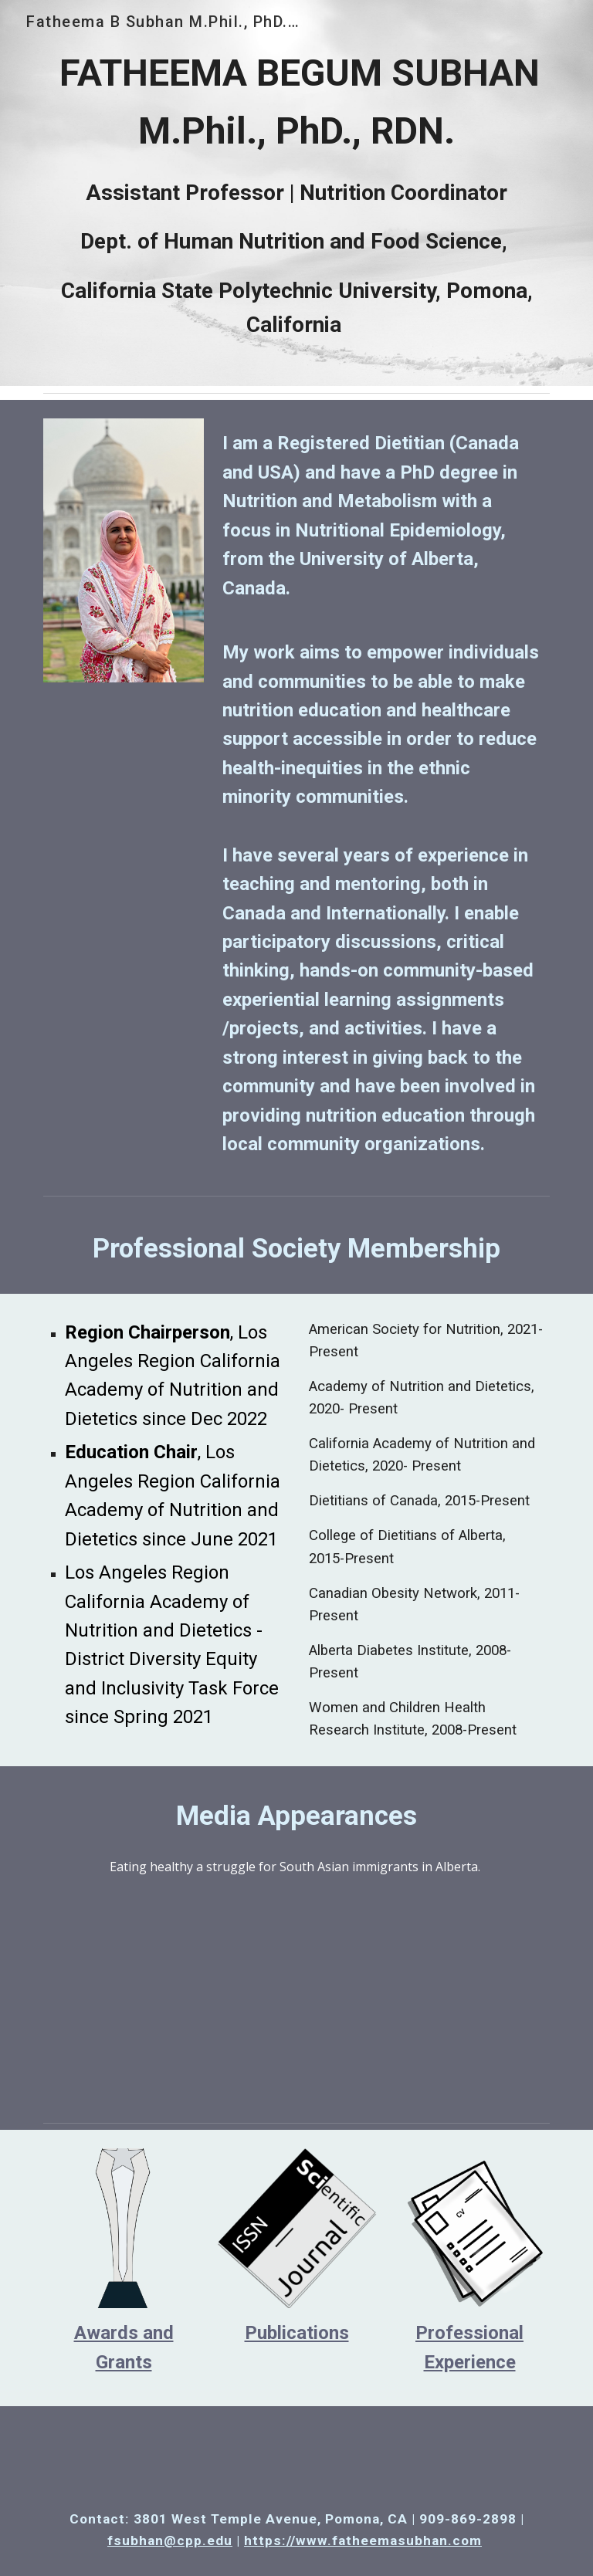 The height and width of the screenshot is (2576, 593). I want to click on [main], so click(296, 193).